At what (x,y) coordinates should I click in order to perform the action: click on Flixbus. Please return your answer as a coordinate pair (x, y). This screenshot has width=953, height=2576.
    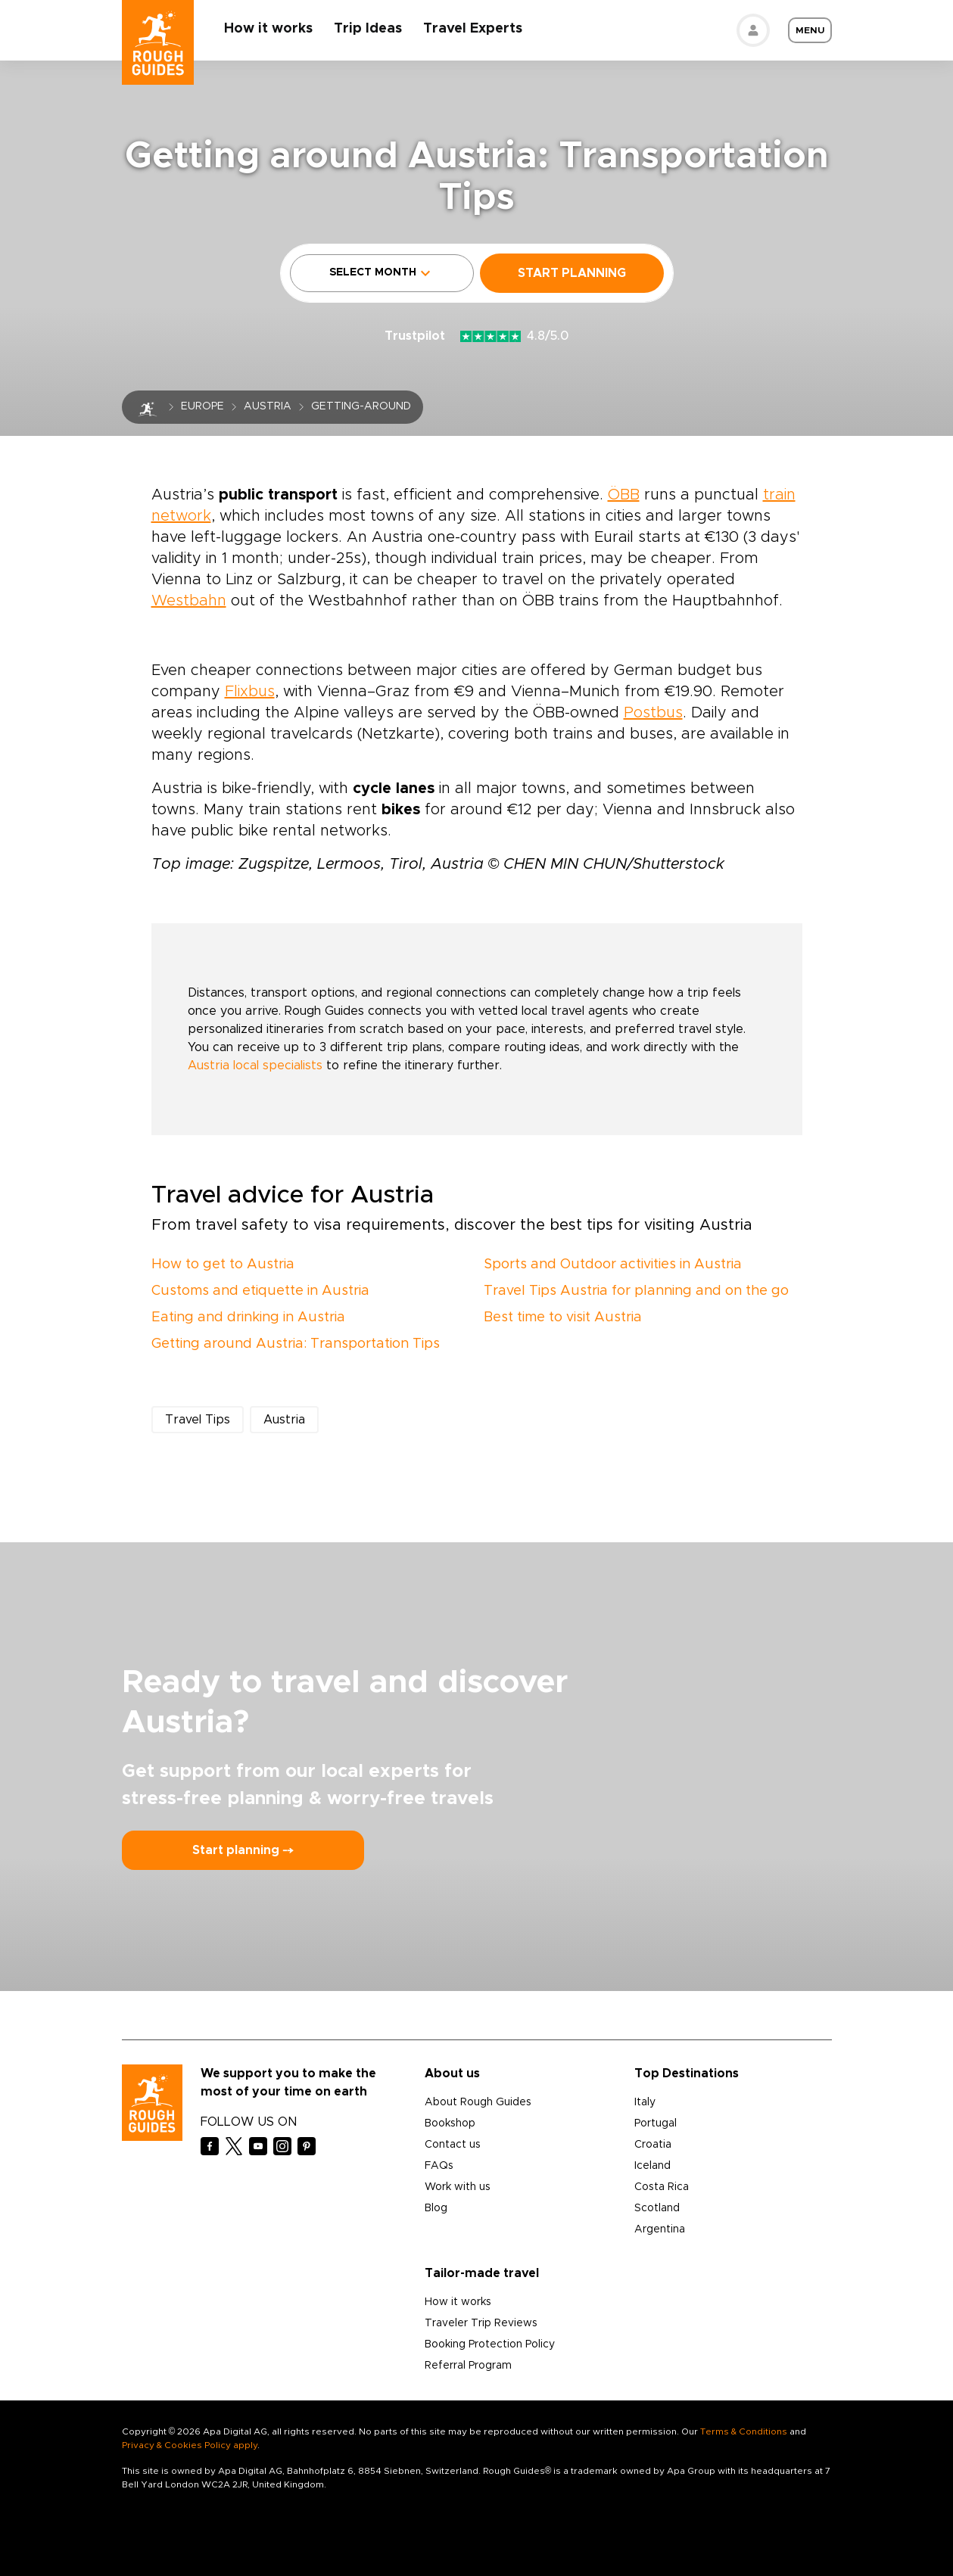
    Looking at the image, I should click on (250, 691).